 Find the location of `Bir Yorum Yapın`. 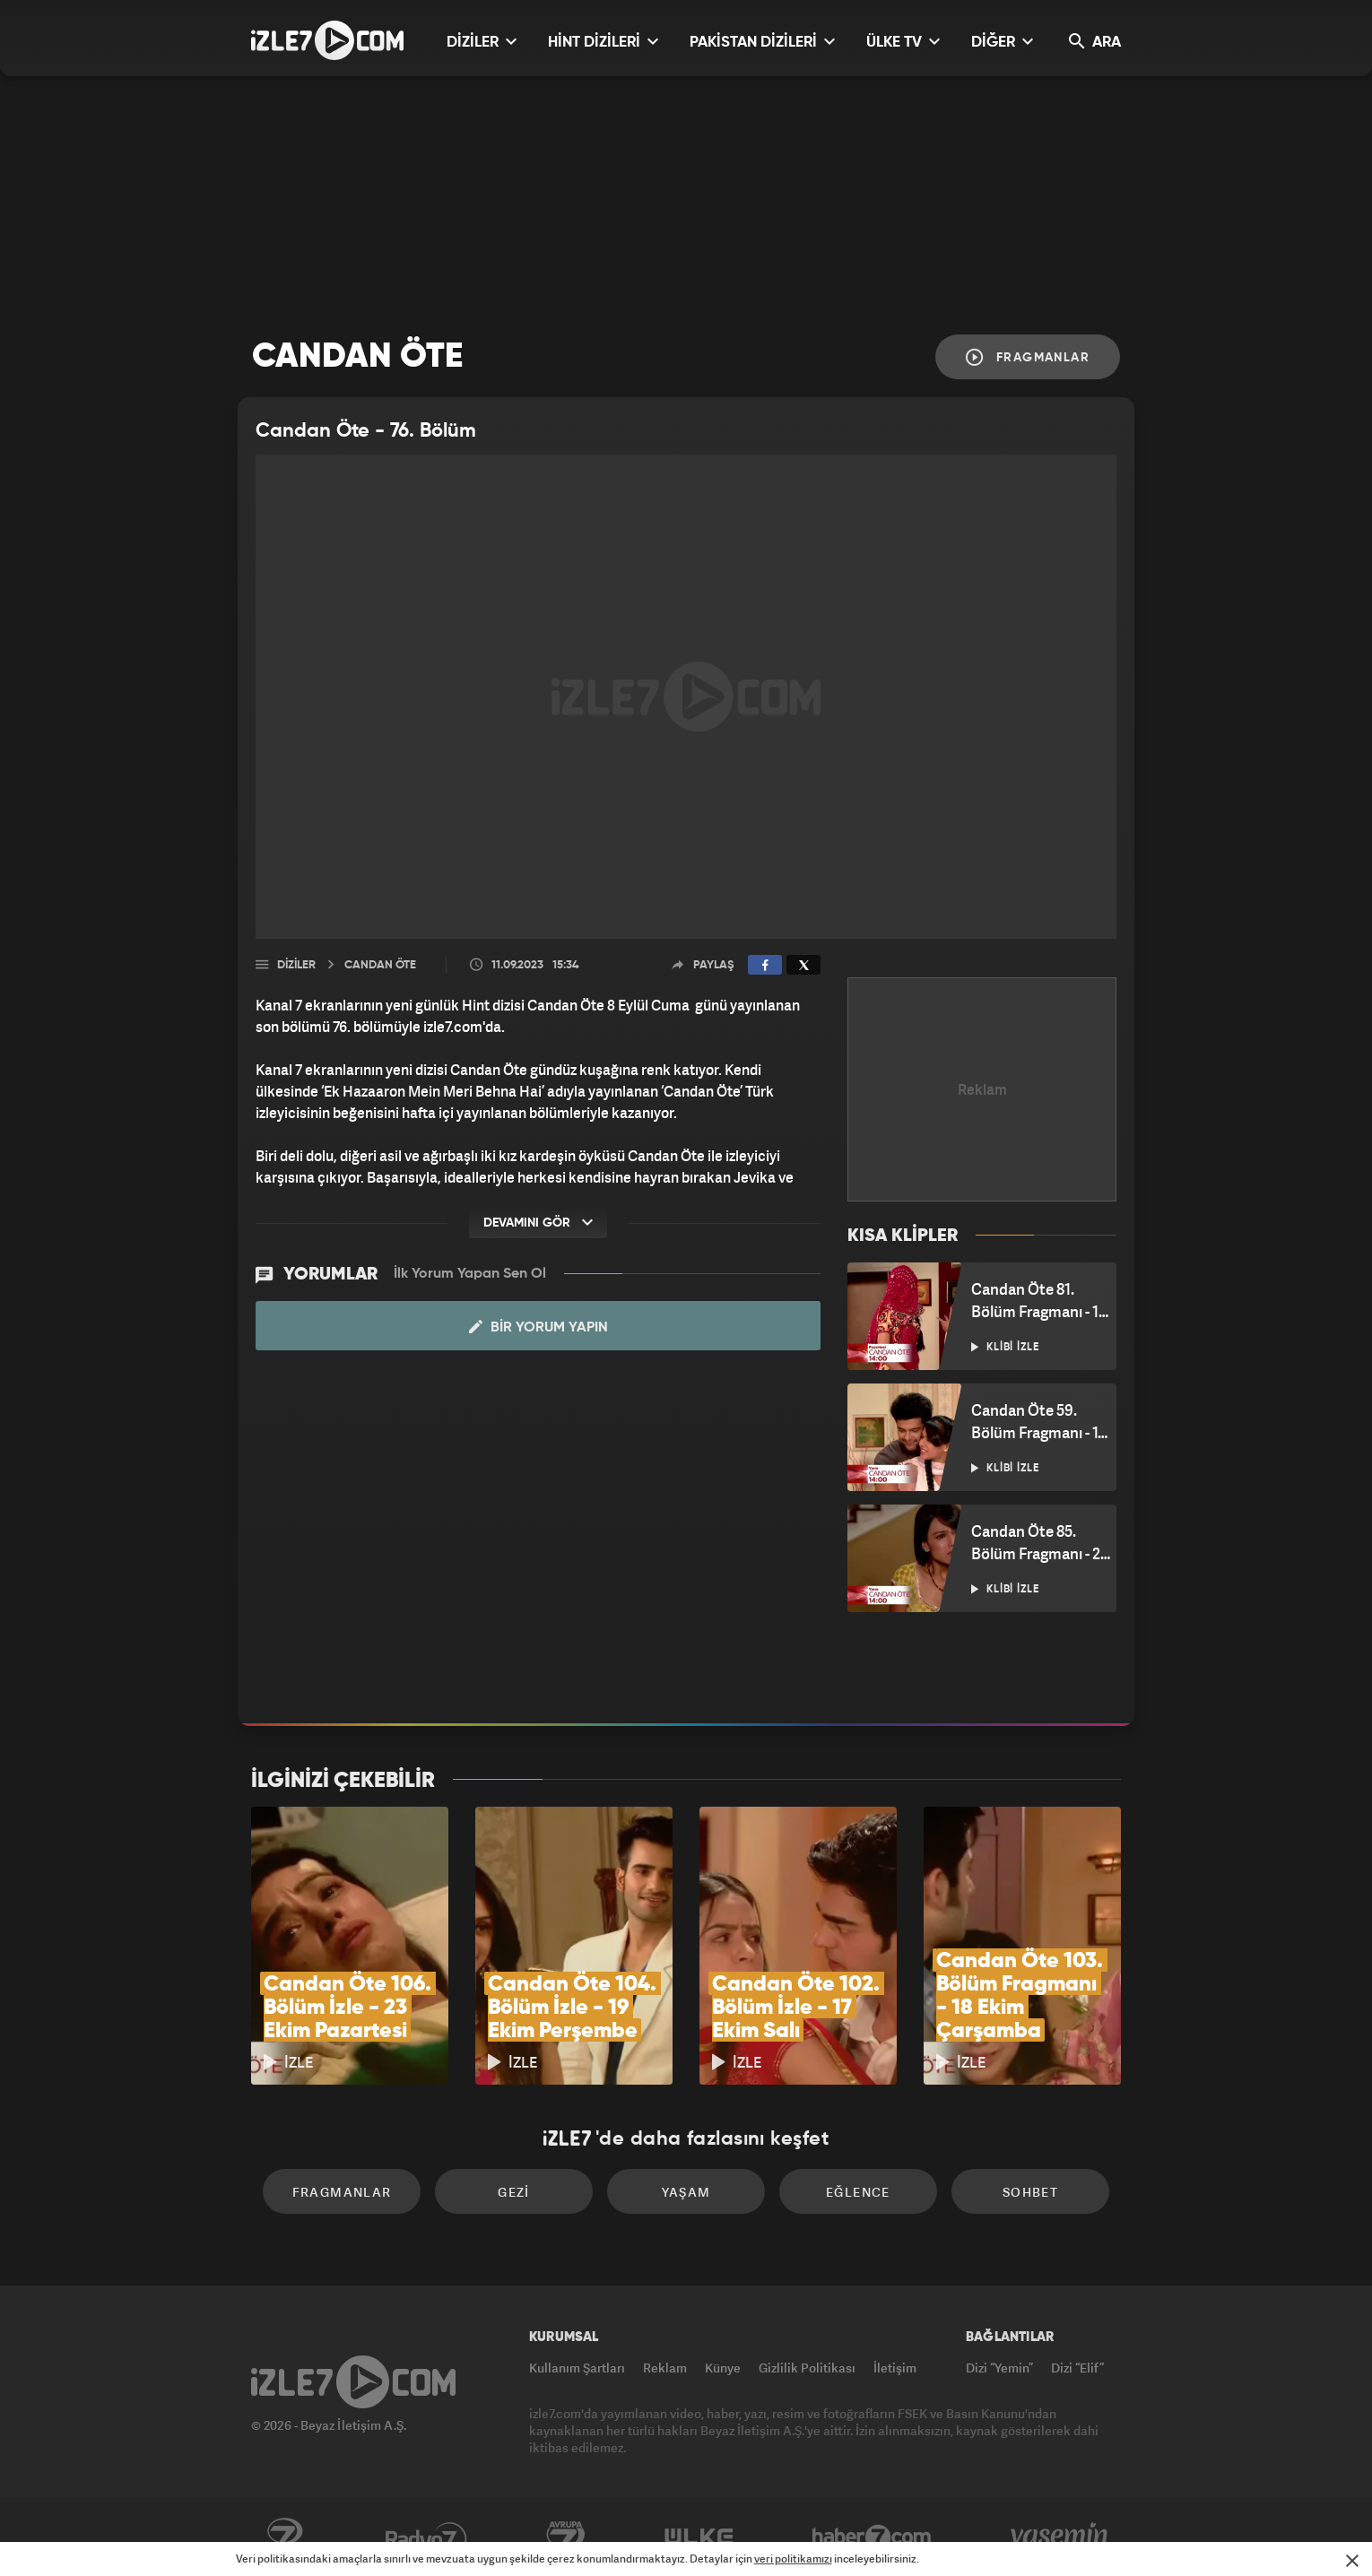

Bir Yorum Yapın is located at coordinates (538, 1327).